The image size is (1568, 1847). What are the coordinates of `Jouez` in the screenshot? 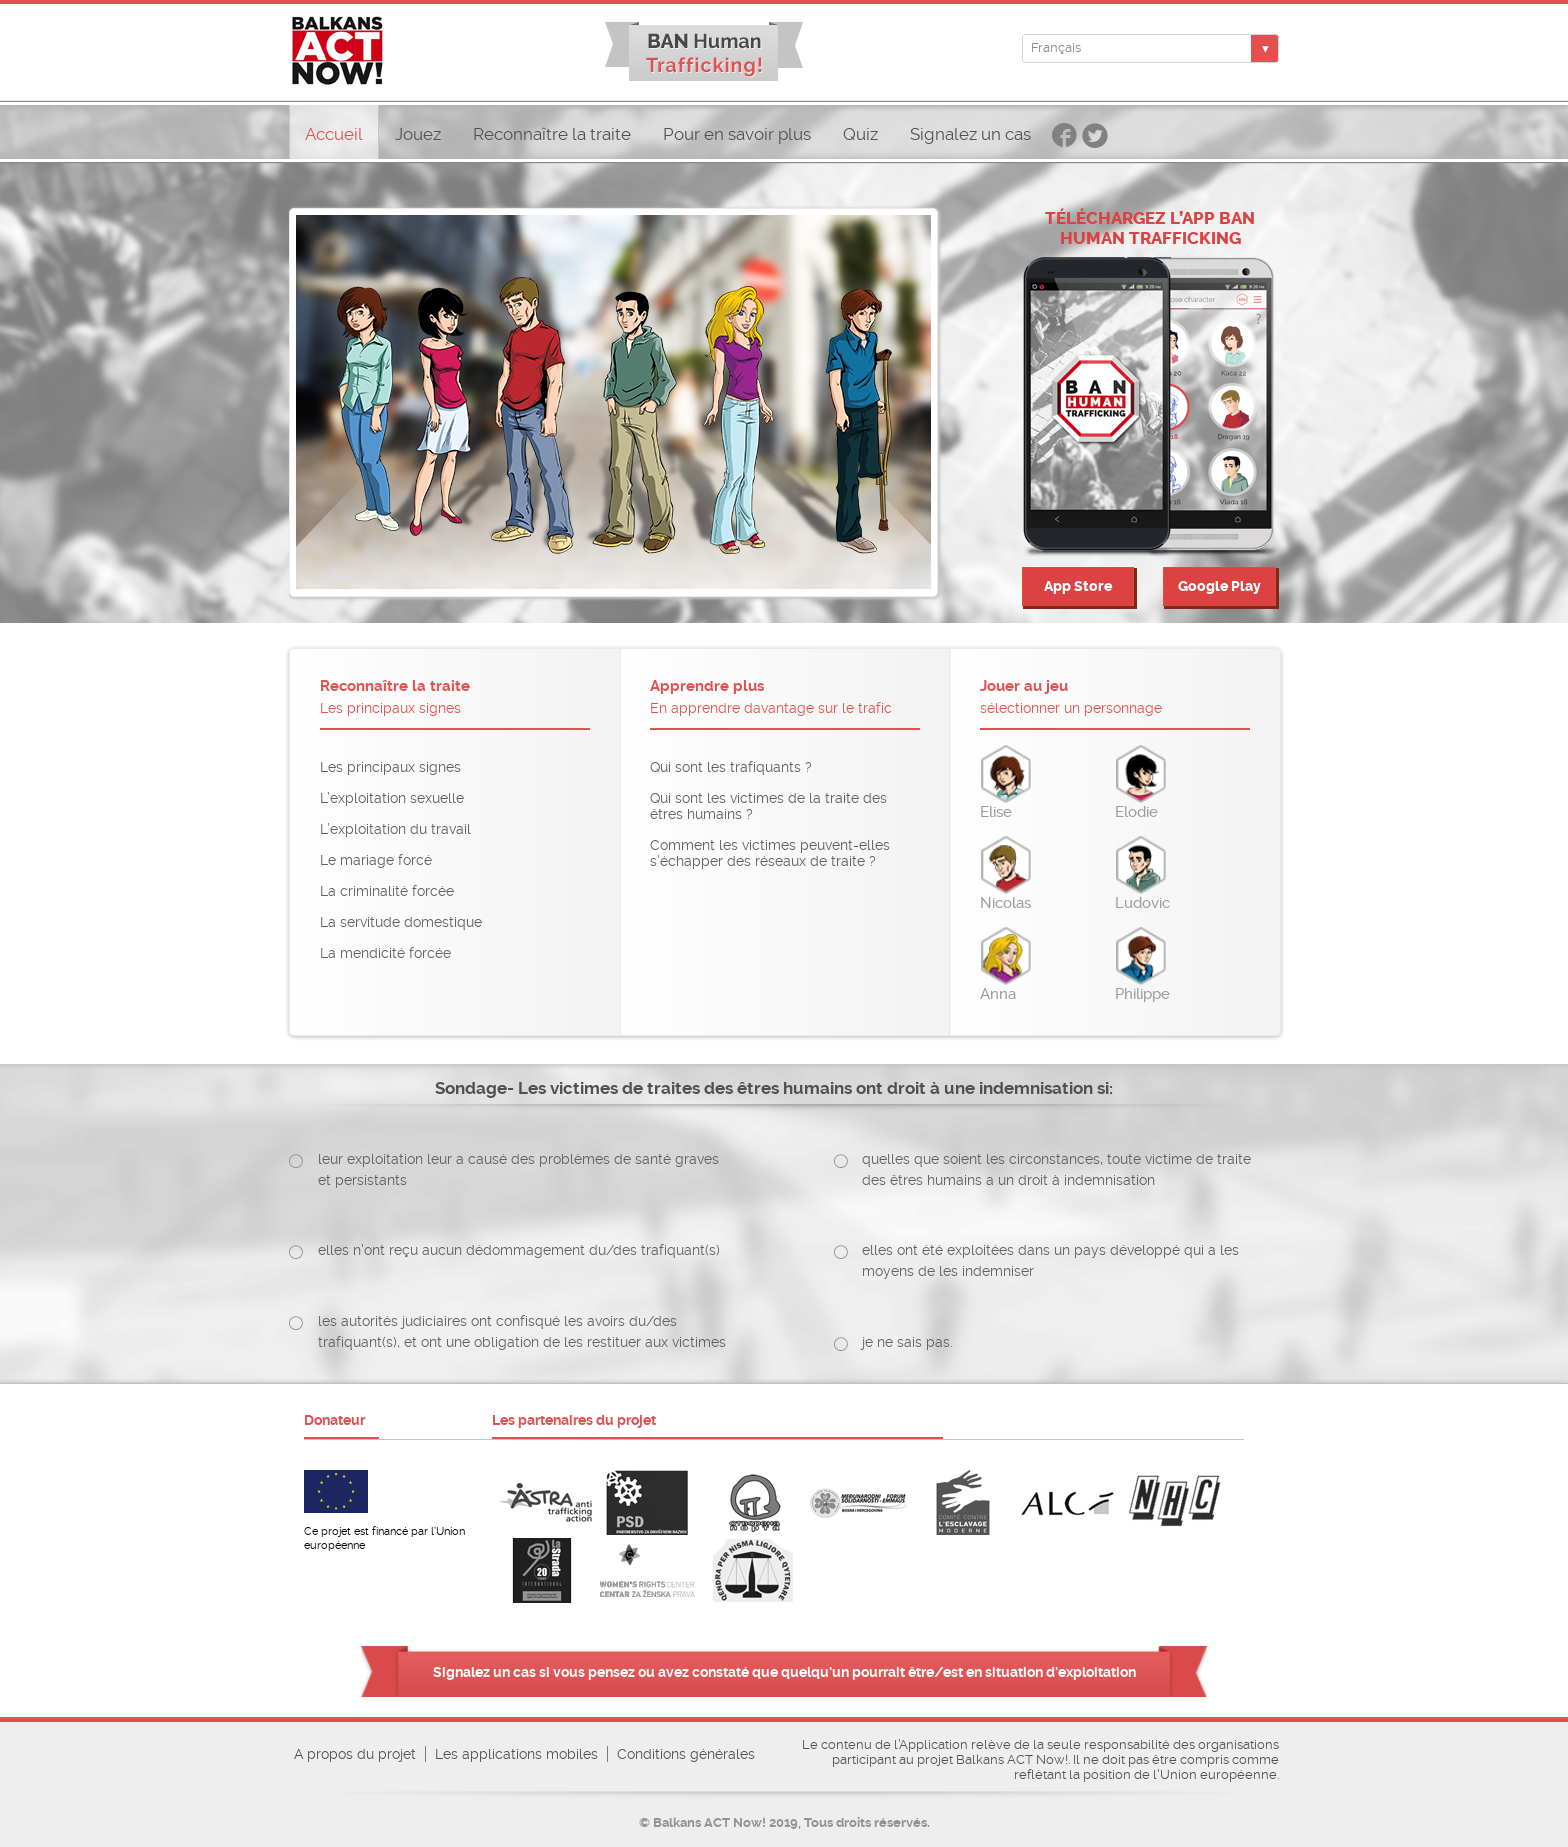 It's located at (418, 134).